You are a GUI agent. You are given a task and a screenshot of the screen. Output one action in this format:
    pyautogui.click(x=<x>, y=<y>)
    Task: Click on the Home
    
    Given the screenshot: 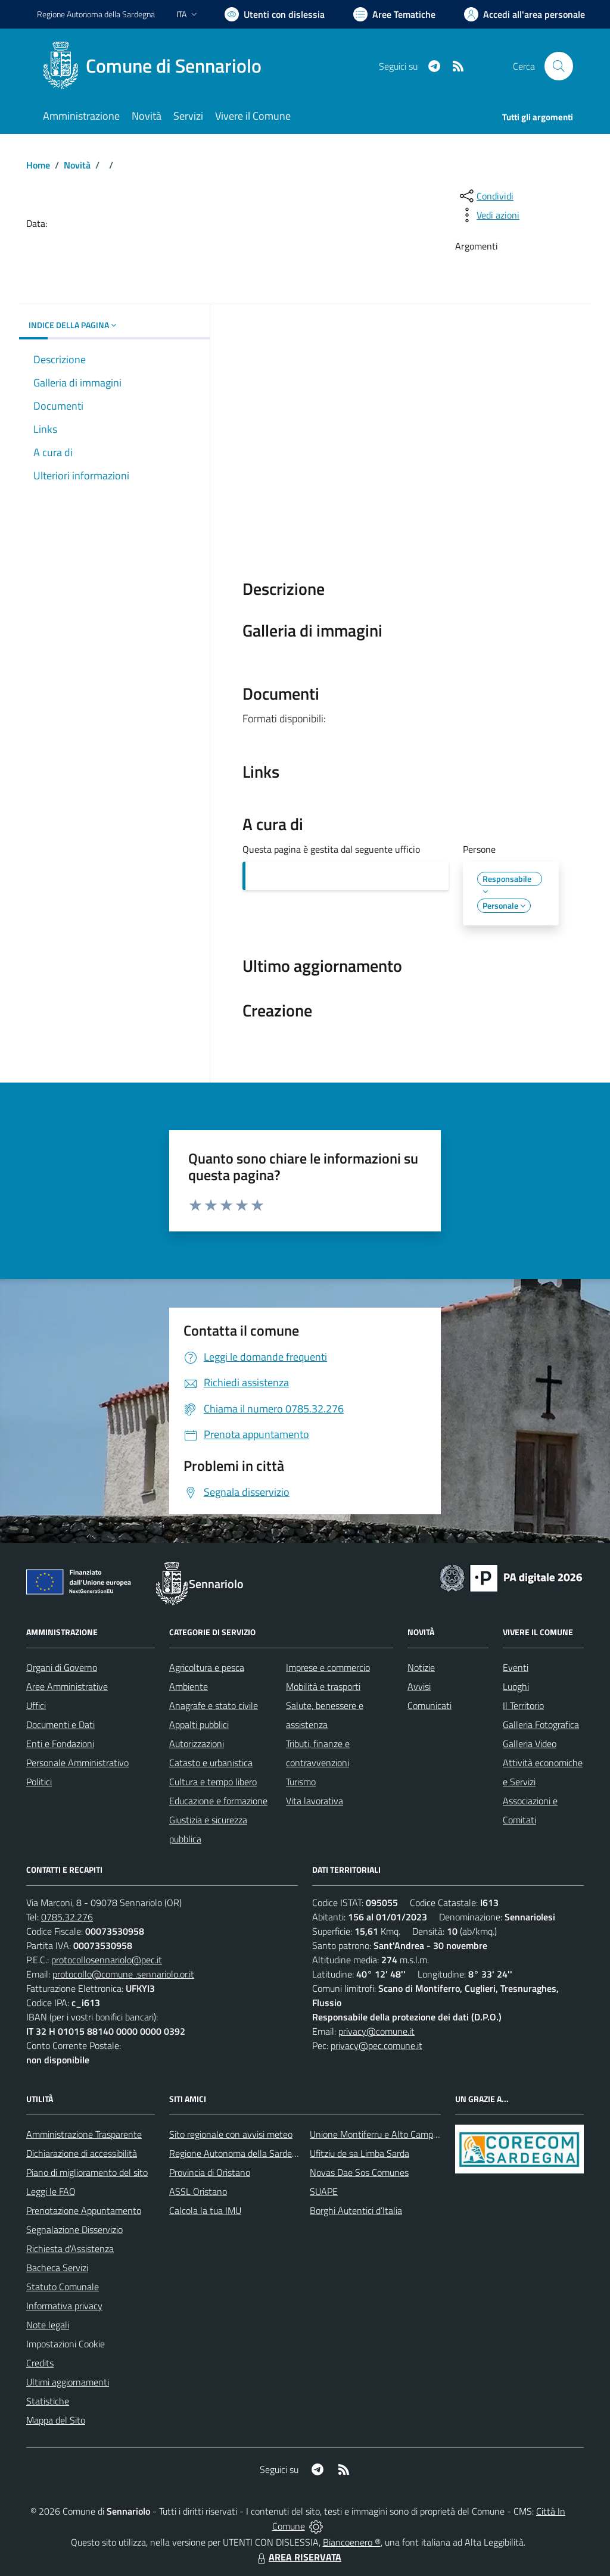 What is the action you would take?
    pyautogui.click(x=38, y=165)
    